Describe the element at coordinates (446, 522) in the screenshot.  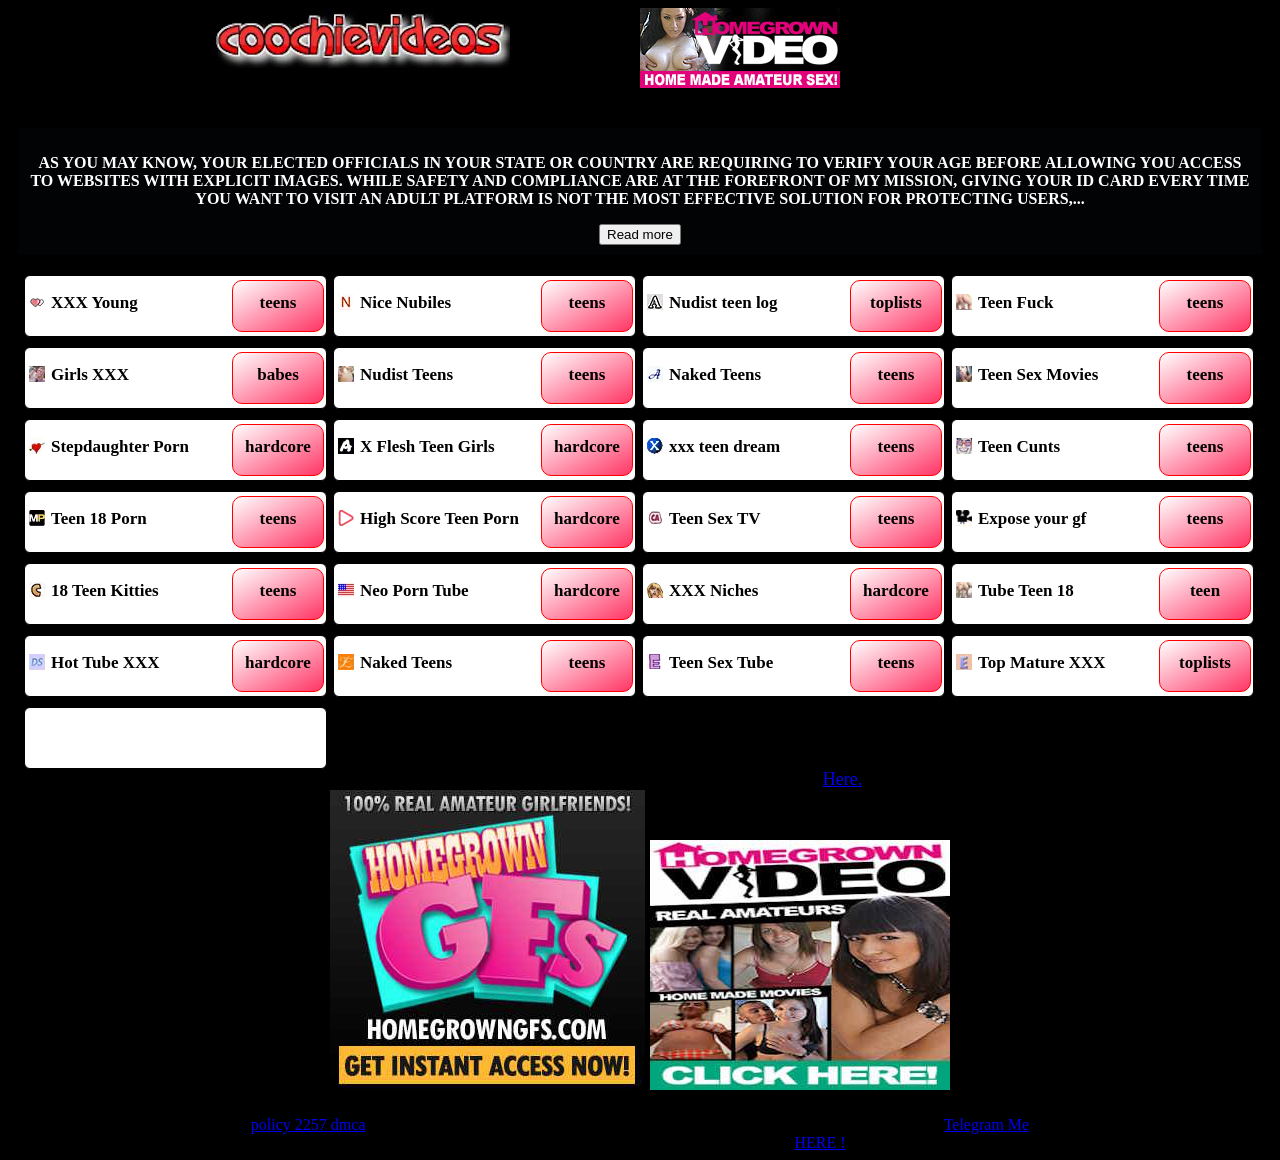
I see `High Score Teen Porn` at that location.